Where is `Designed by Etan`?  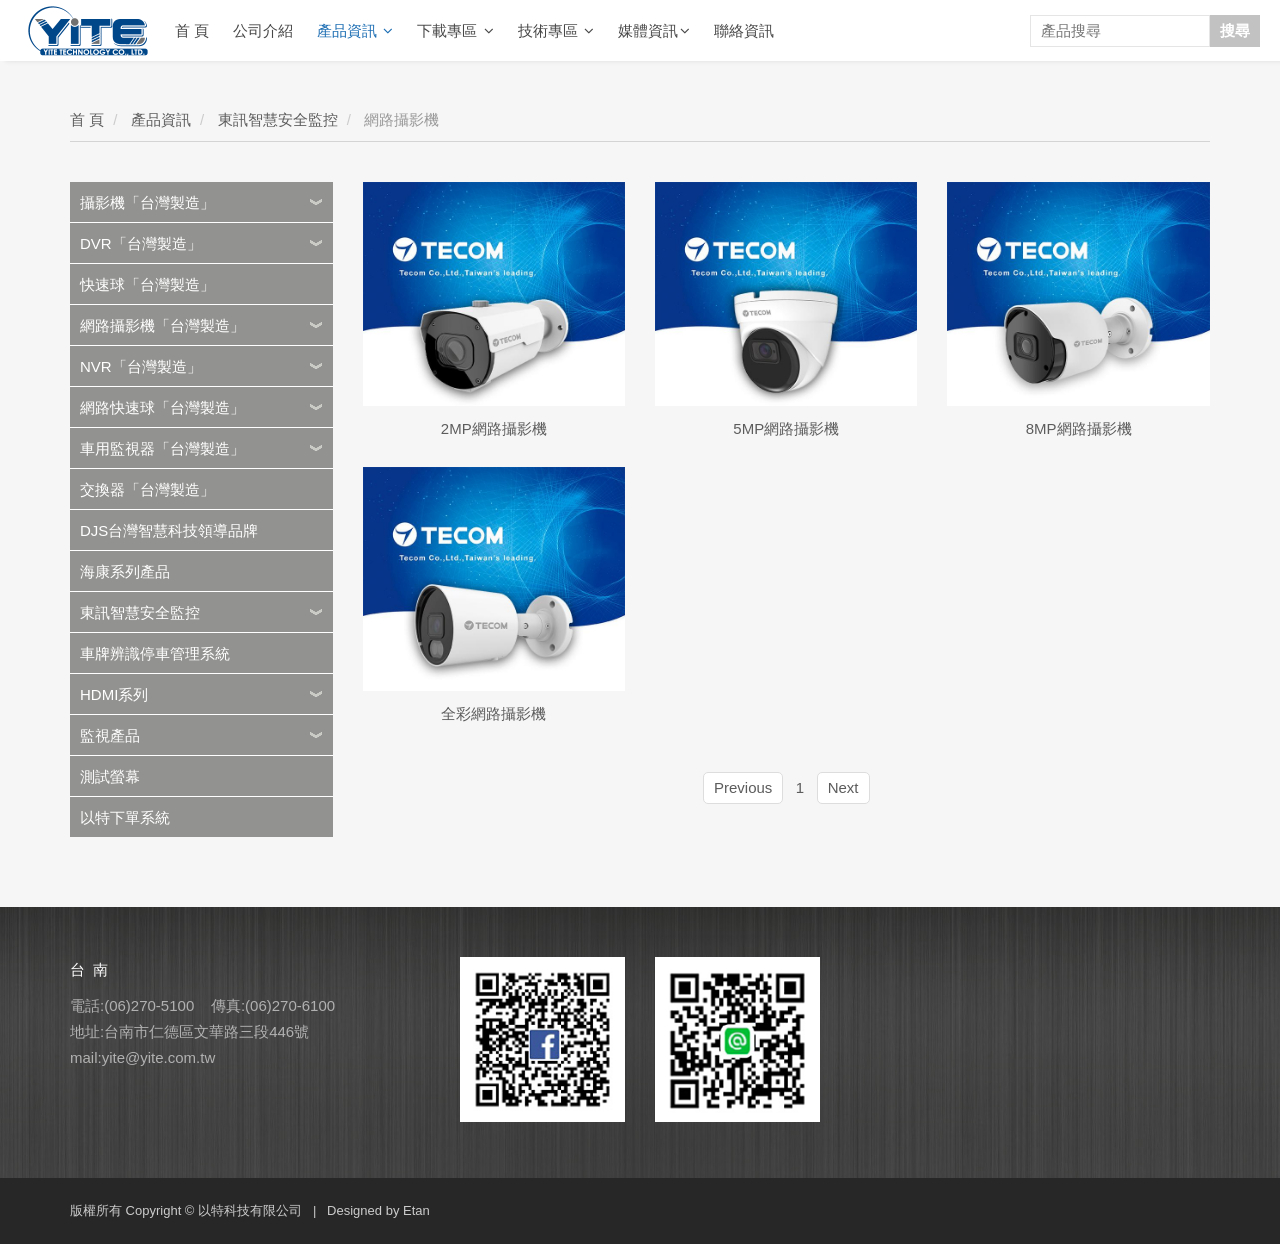
Designed by Etan is located at coordinates (378, 1210).